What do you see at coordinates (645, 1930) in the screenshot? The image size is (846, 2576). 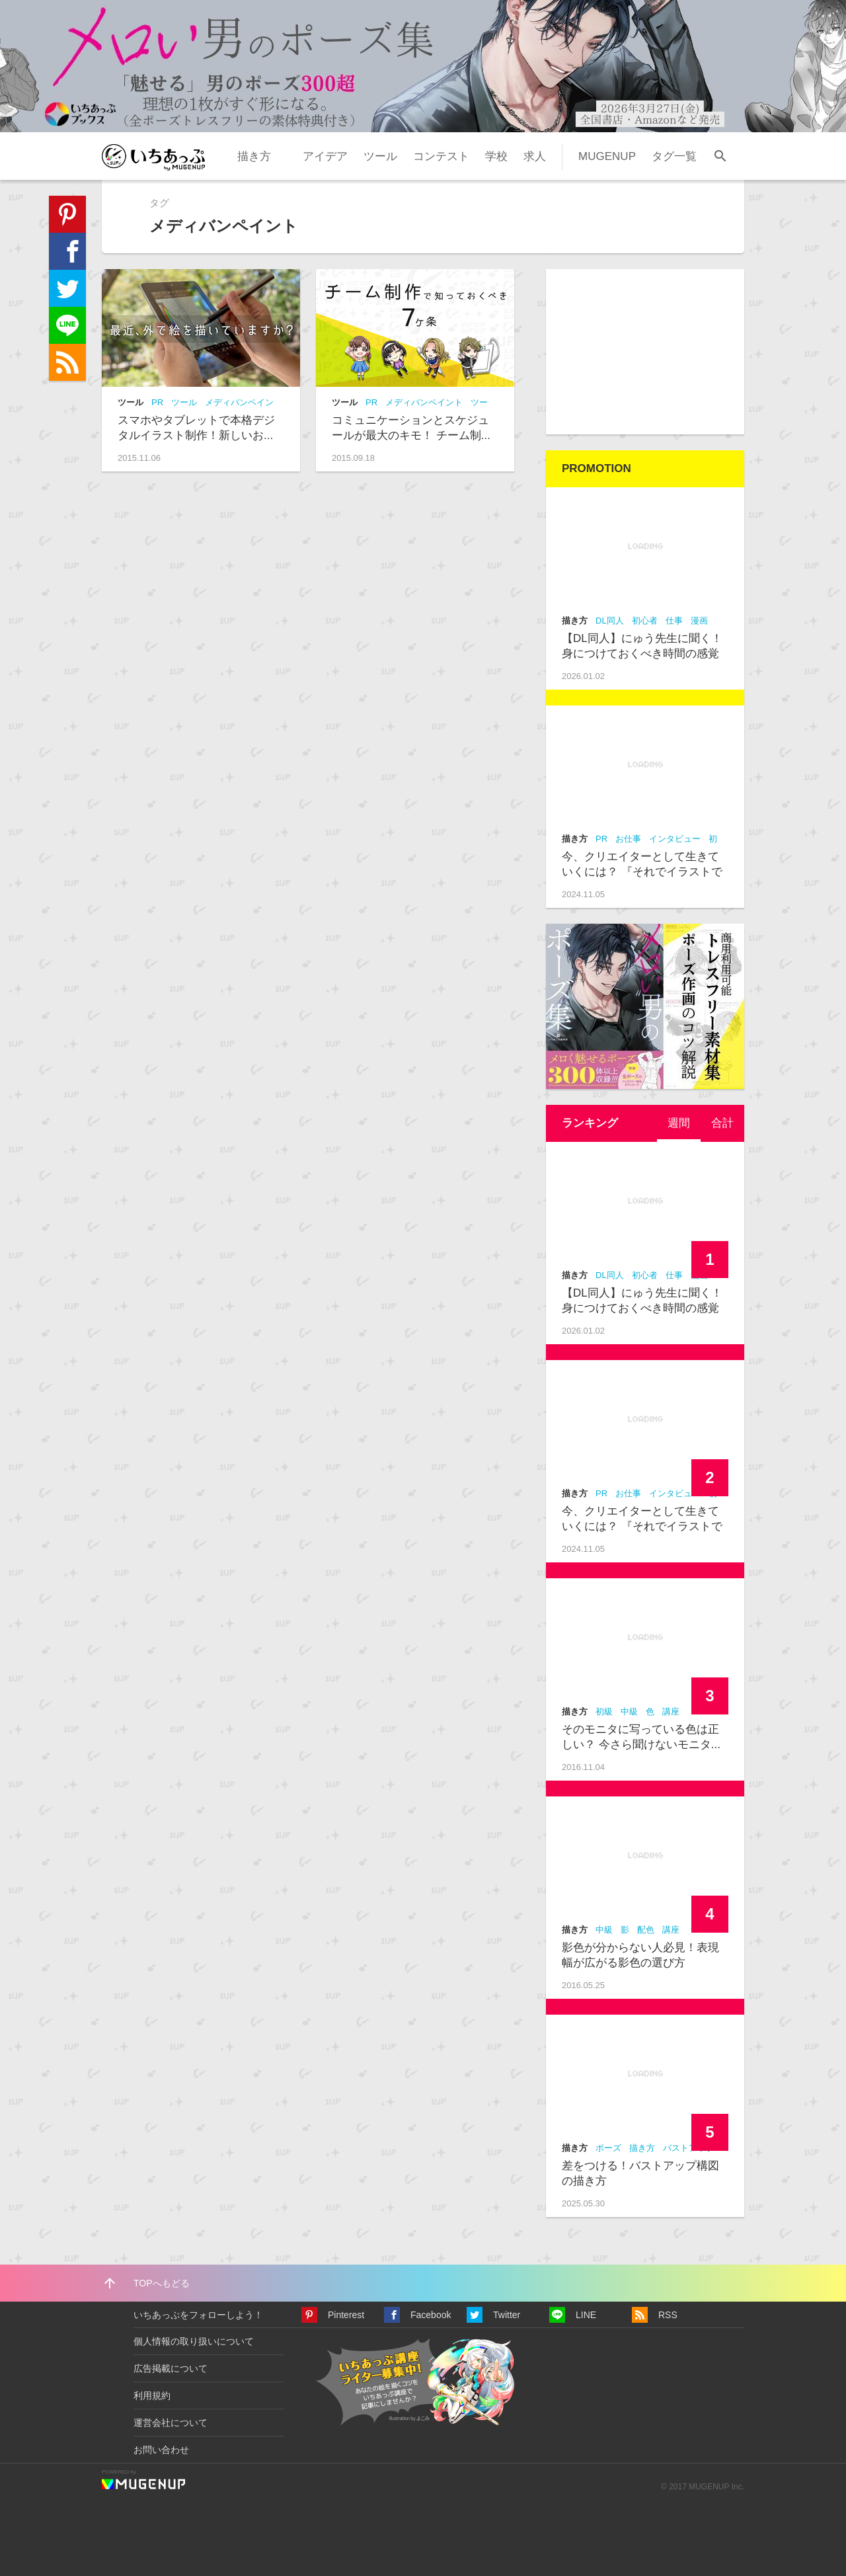 I see `配色` at bounding box center [645, 1930].